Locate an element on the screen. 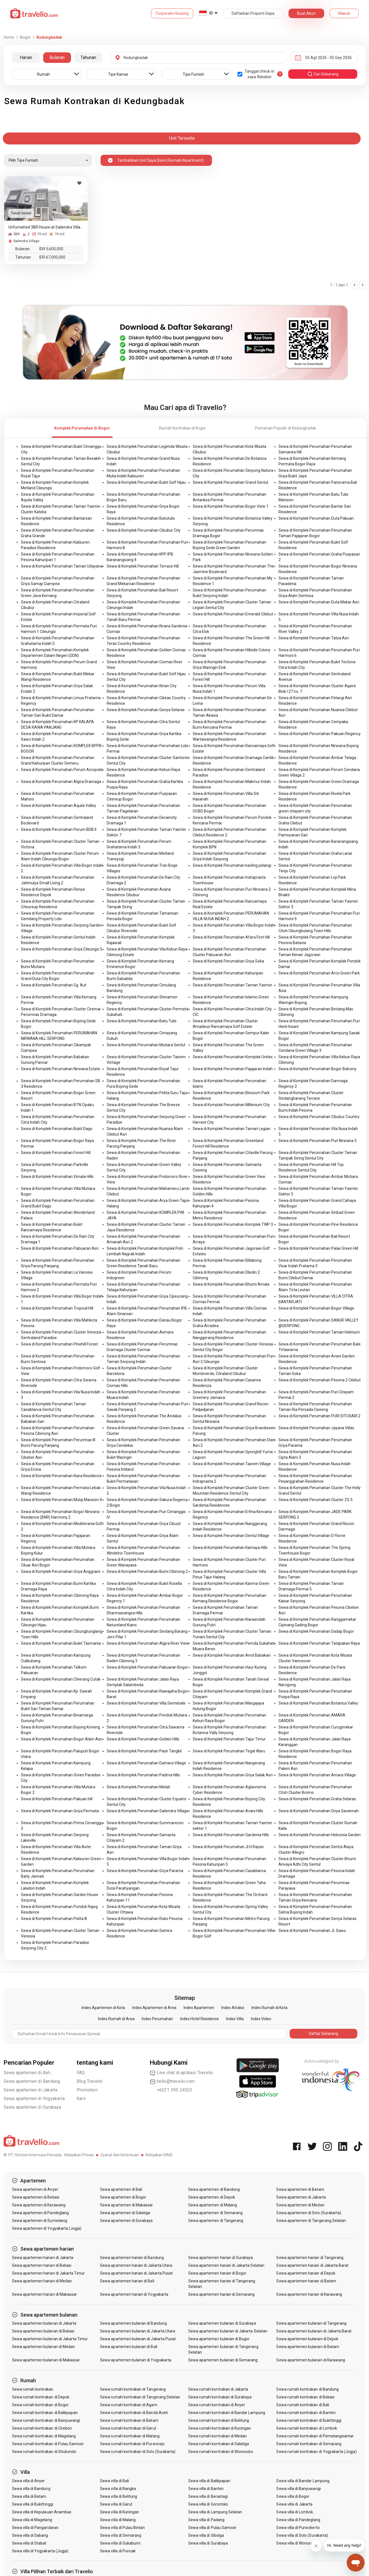  Sewa rumah kontrakan di Tangerang Selatan is located at coordinates (140, 2397).